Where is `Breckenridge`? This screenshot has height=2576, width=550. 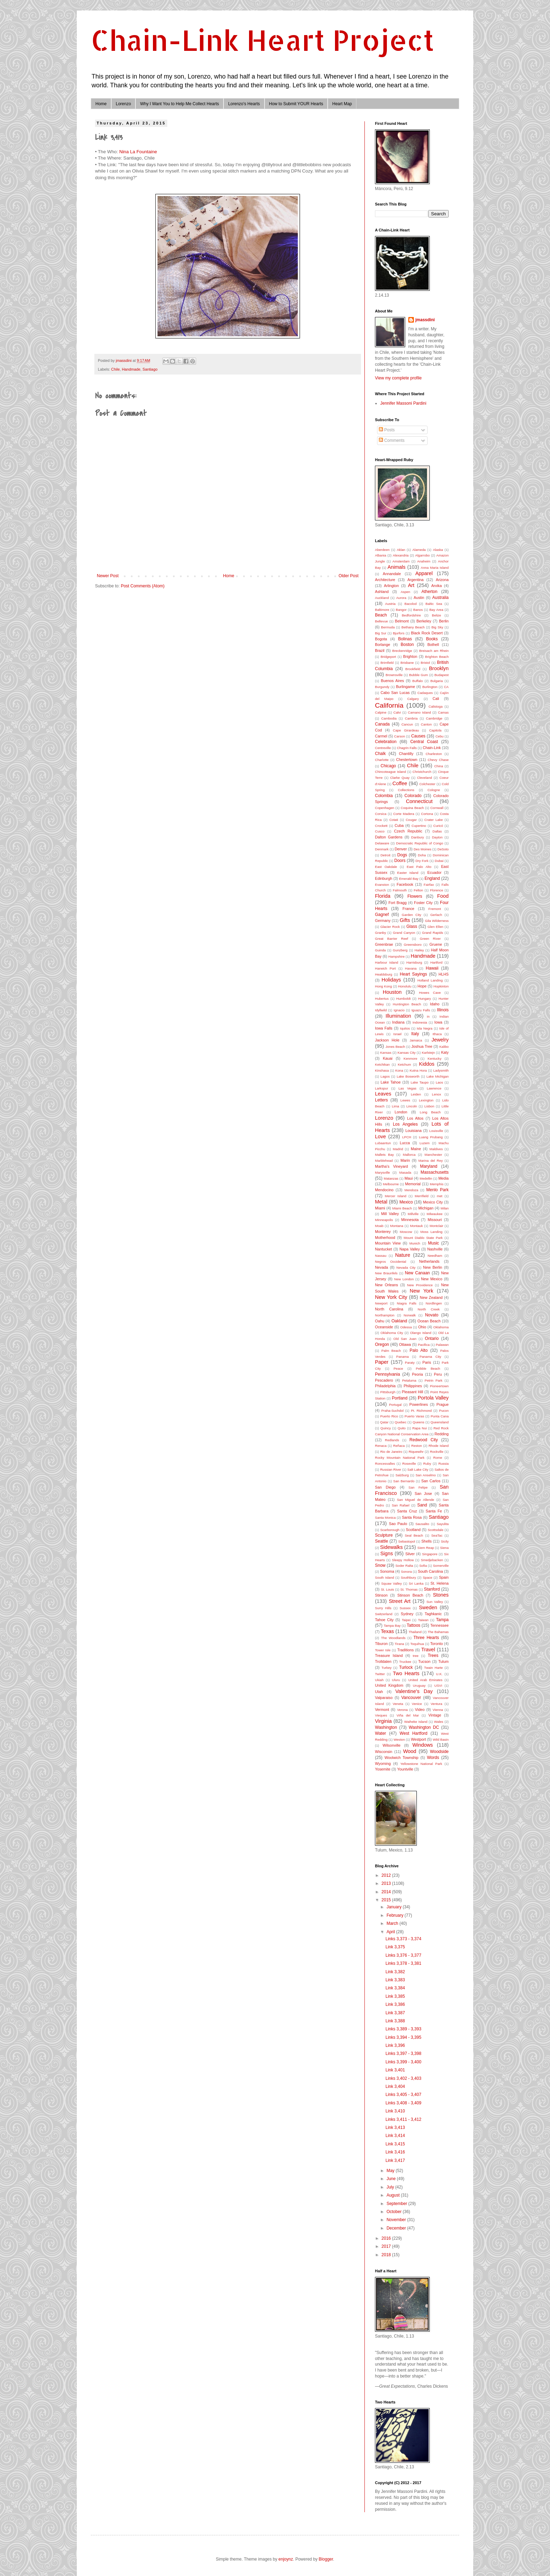
Breckenridge is located at coordinates (402, 651).